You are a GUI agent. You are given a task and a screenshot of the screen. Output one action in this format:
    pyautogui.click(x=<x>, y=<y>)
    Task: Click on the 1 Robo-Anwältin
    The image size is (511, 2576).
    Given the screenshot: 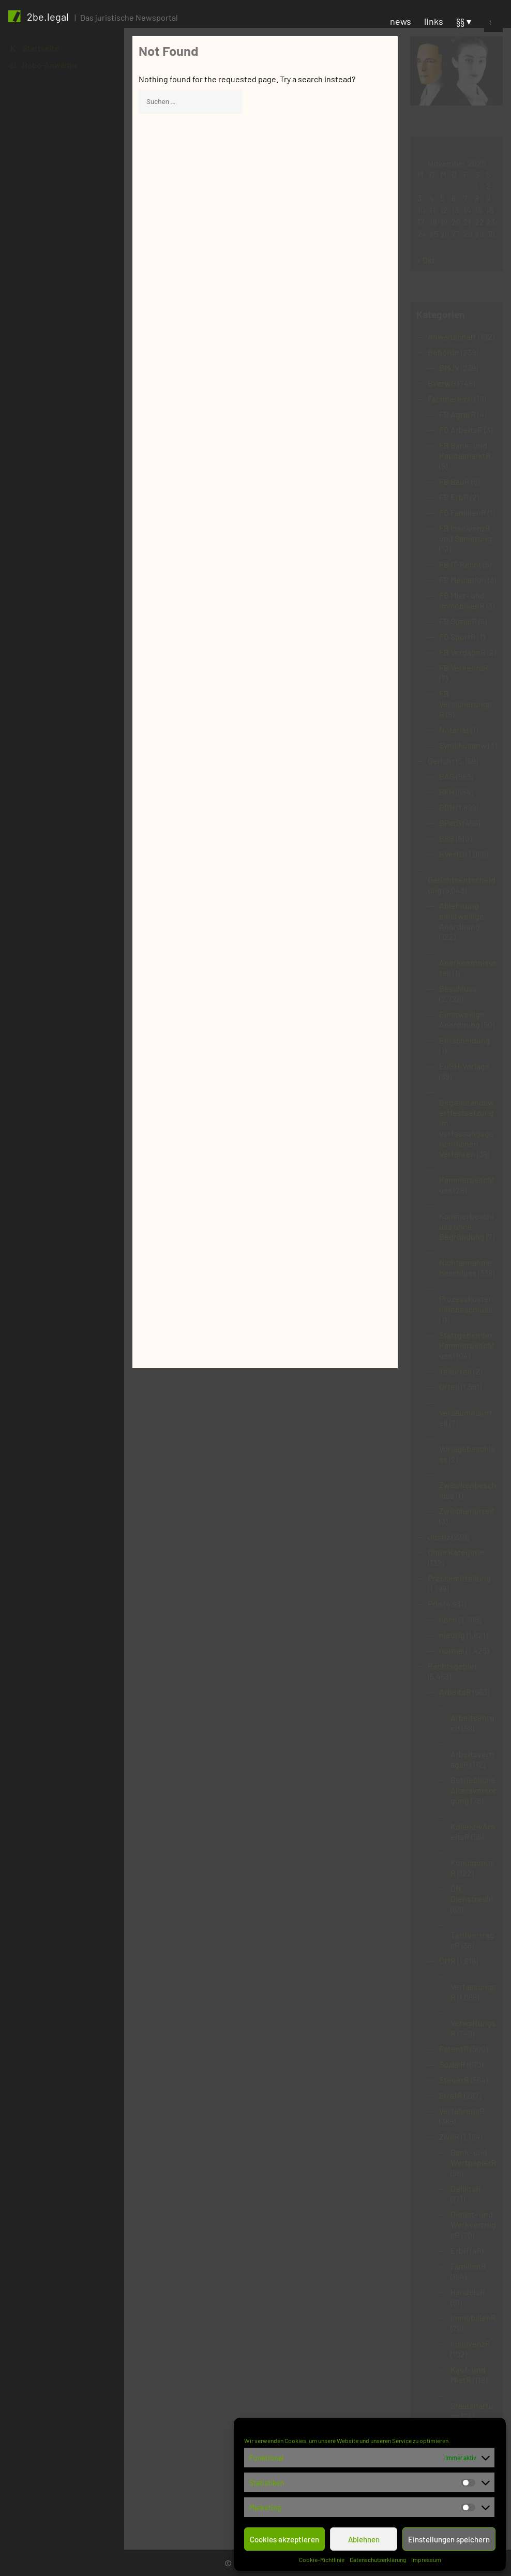 What is the action you would take?
    pyautogui.click(x=43, y=65)
    